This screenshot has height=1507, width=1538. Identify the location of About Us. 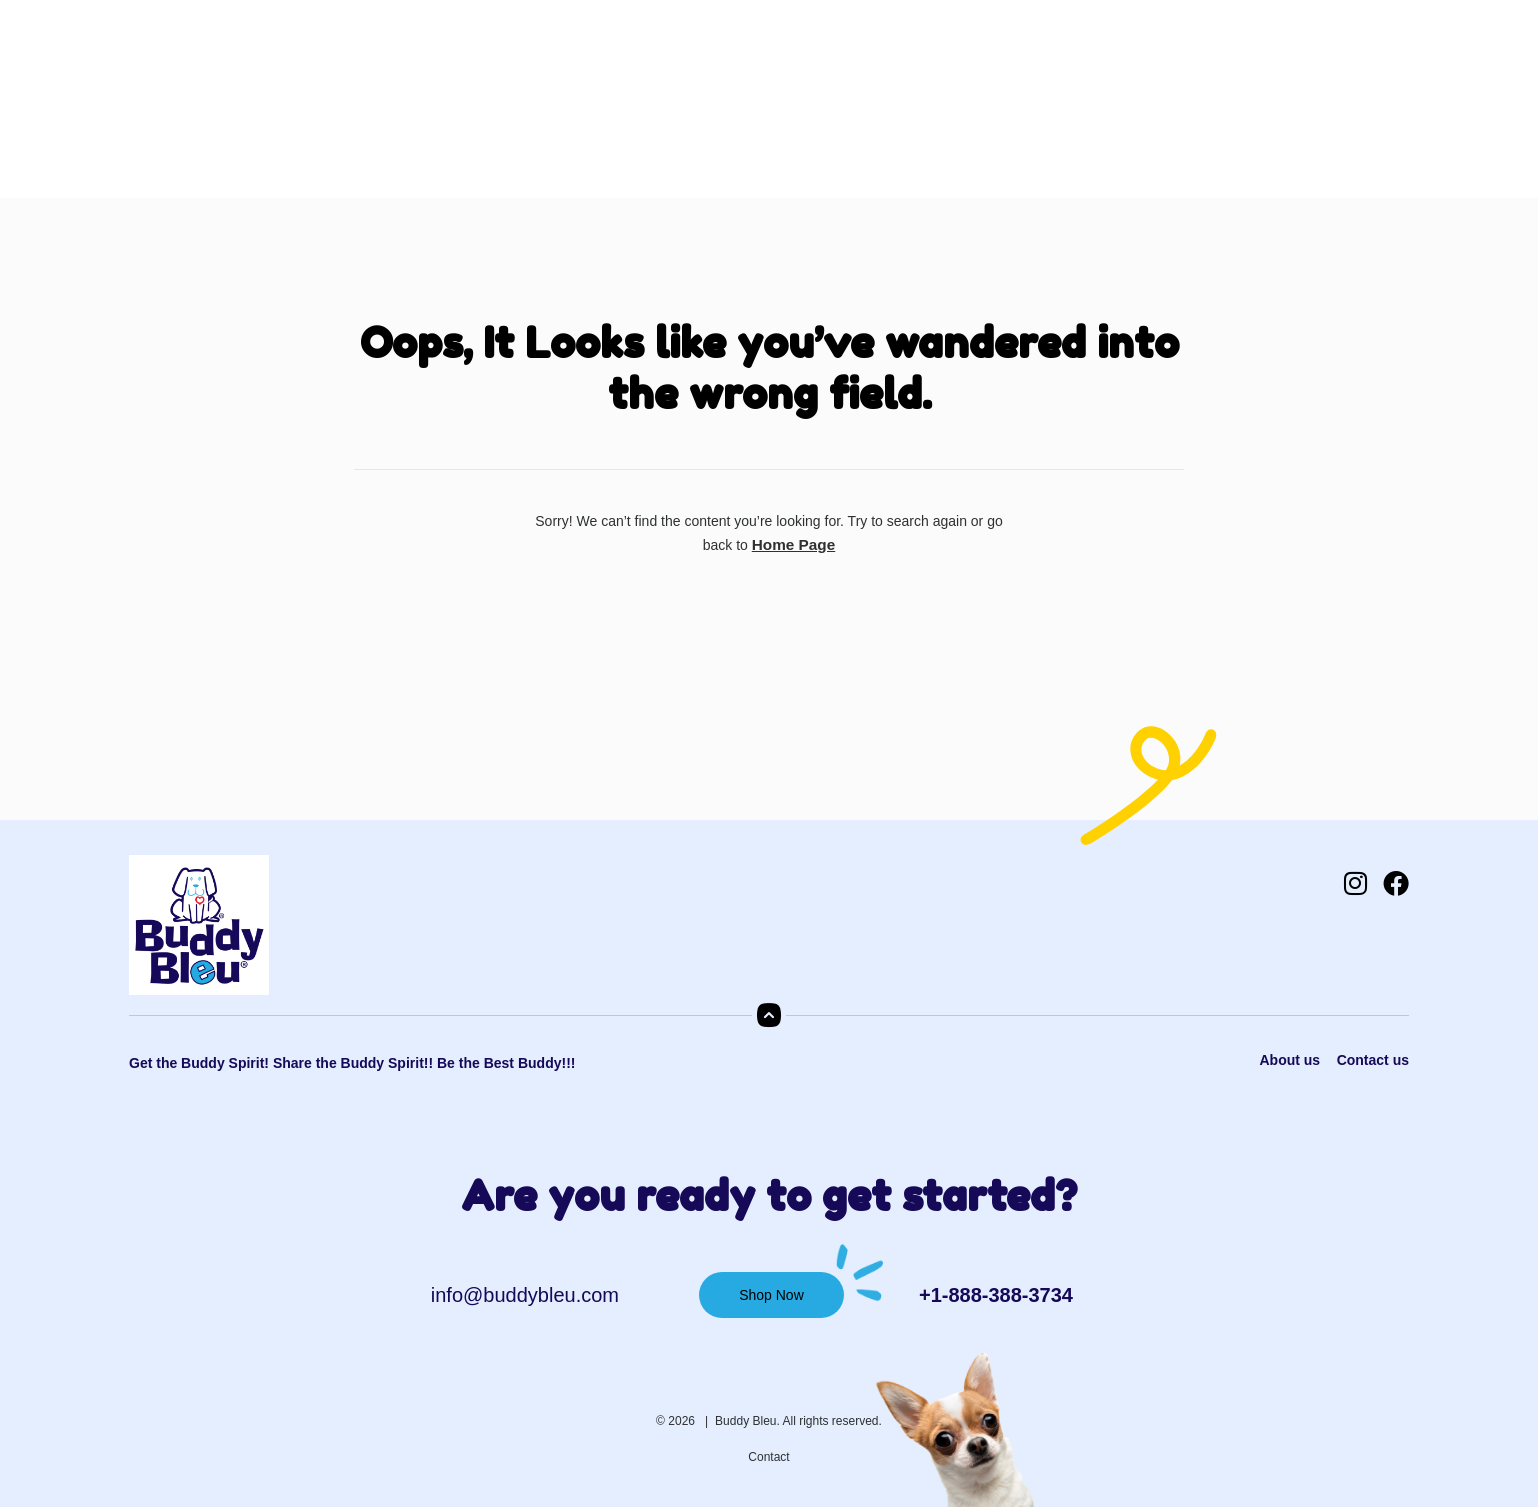
(482, 108).